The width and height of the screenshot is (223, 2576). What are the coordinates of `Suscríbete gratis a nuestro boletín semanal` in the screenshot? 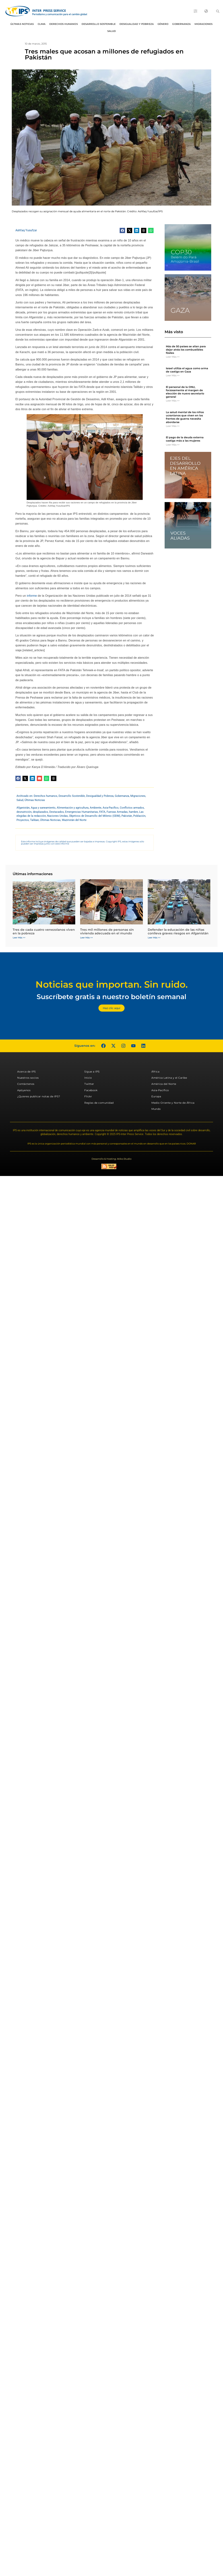 It's located at (111, 997).